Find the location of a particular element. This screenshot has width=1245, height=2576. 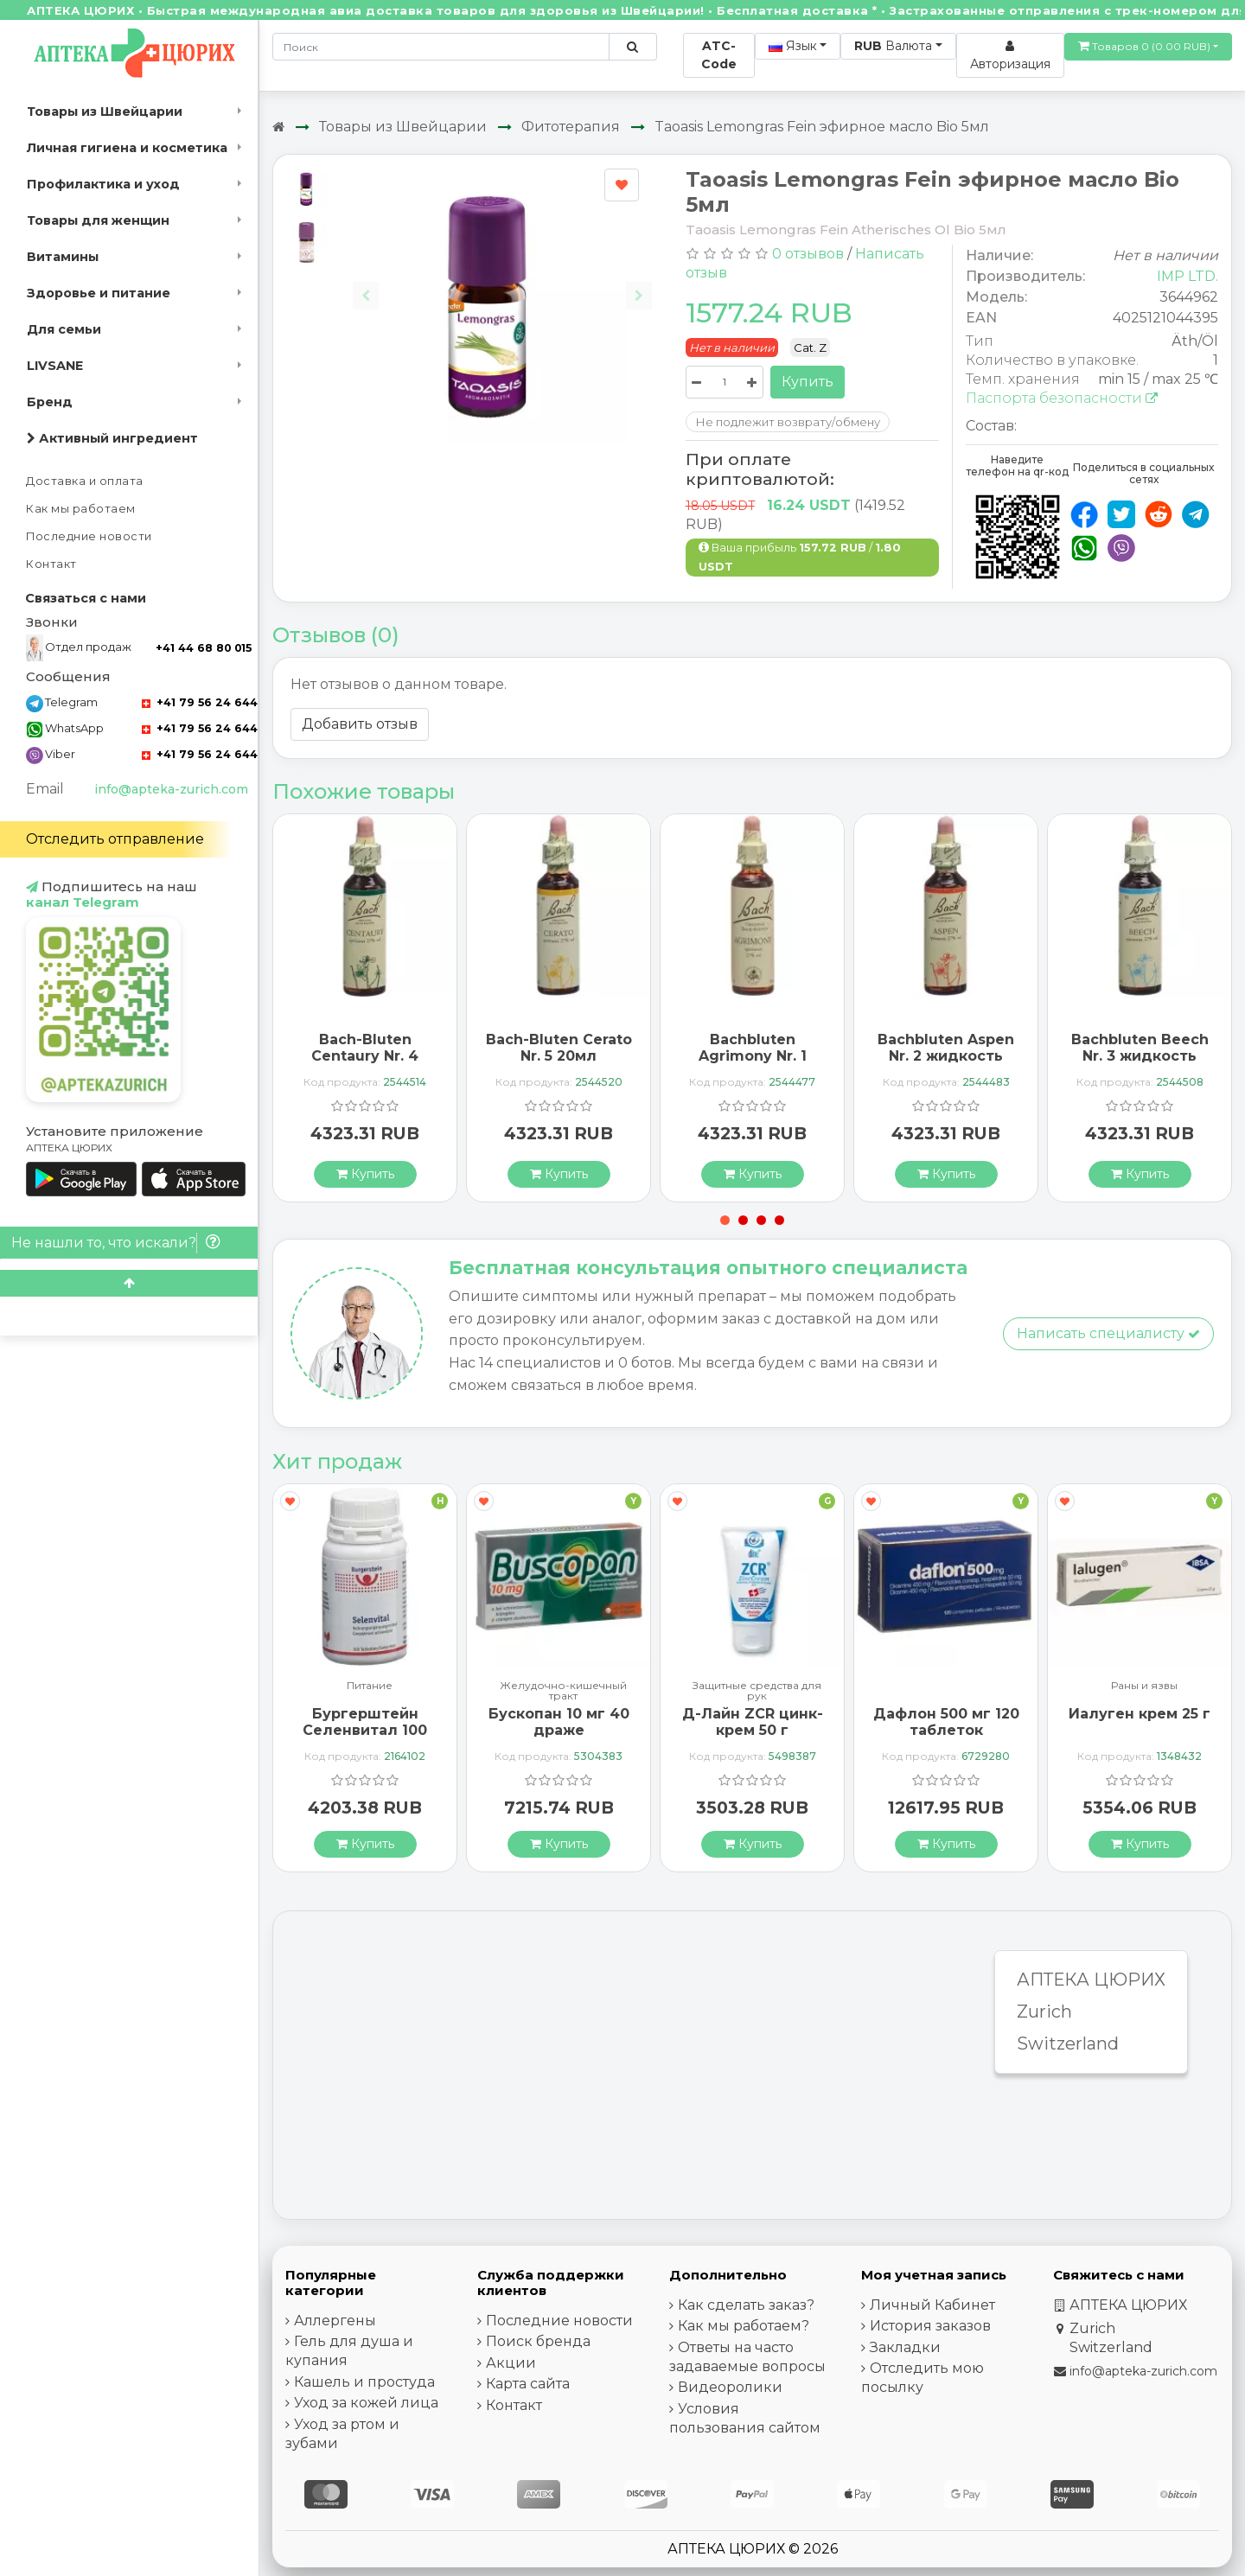

Бренд is located at coordinates (50, 402).